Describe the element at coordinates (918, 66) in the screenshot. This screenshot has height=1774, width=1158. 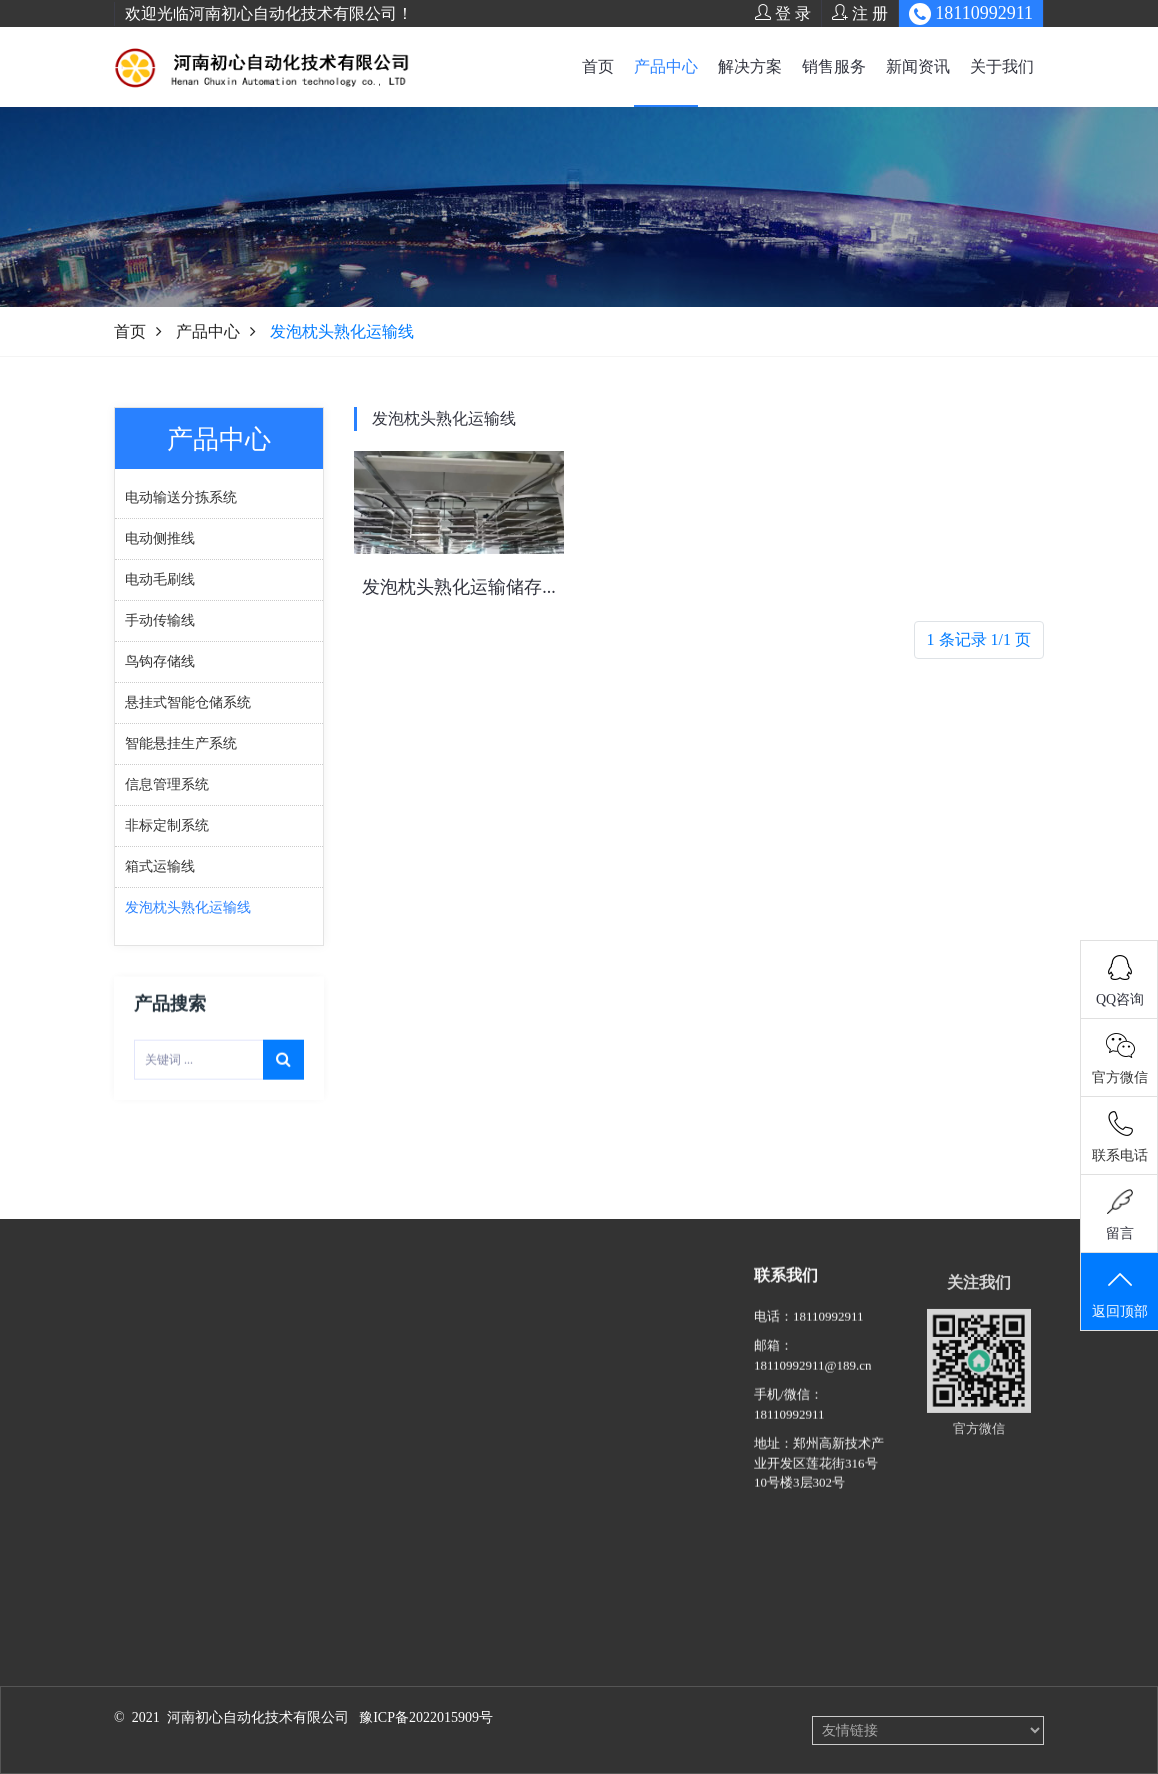
I see `新闻资讯` at that location.